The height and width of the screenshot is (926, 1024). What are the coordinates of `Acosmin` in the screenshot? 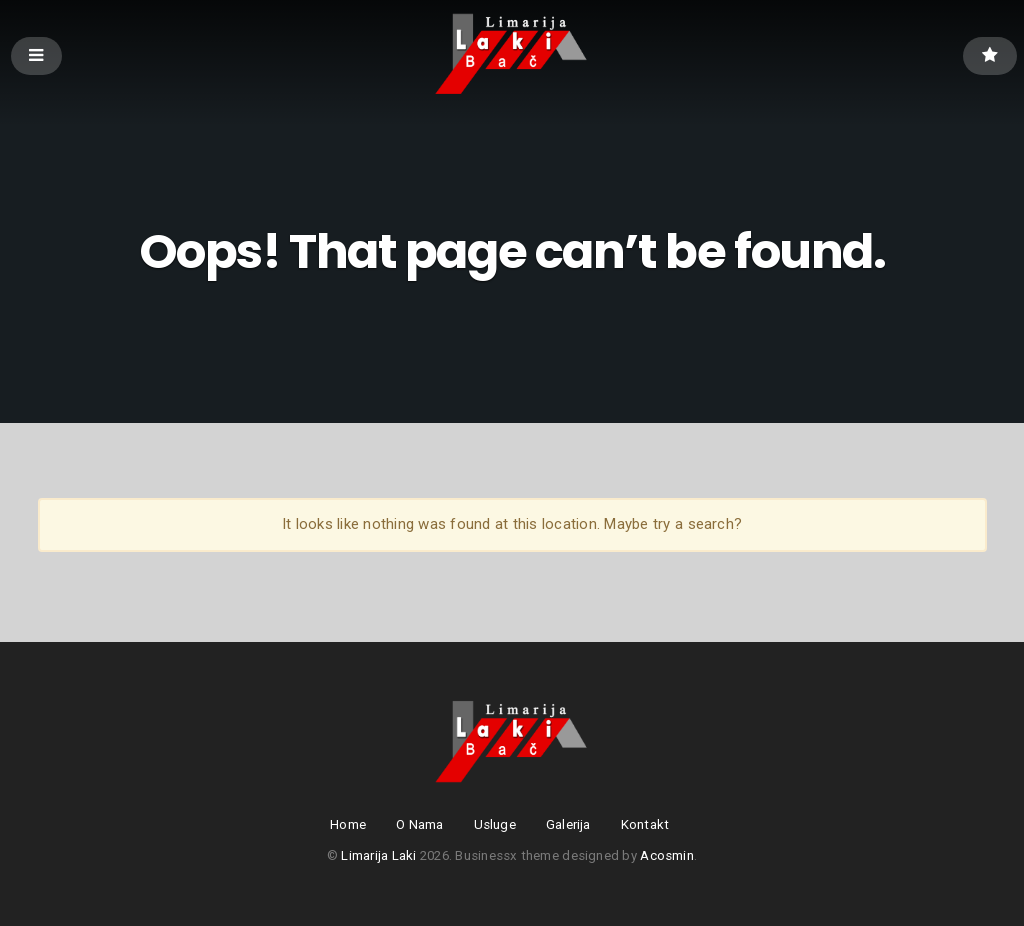 It's located at (667, 855).